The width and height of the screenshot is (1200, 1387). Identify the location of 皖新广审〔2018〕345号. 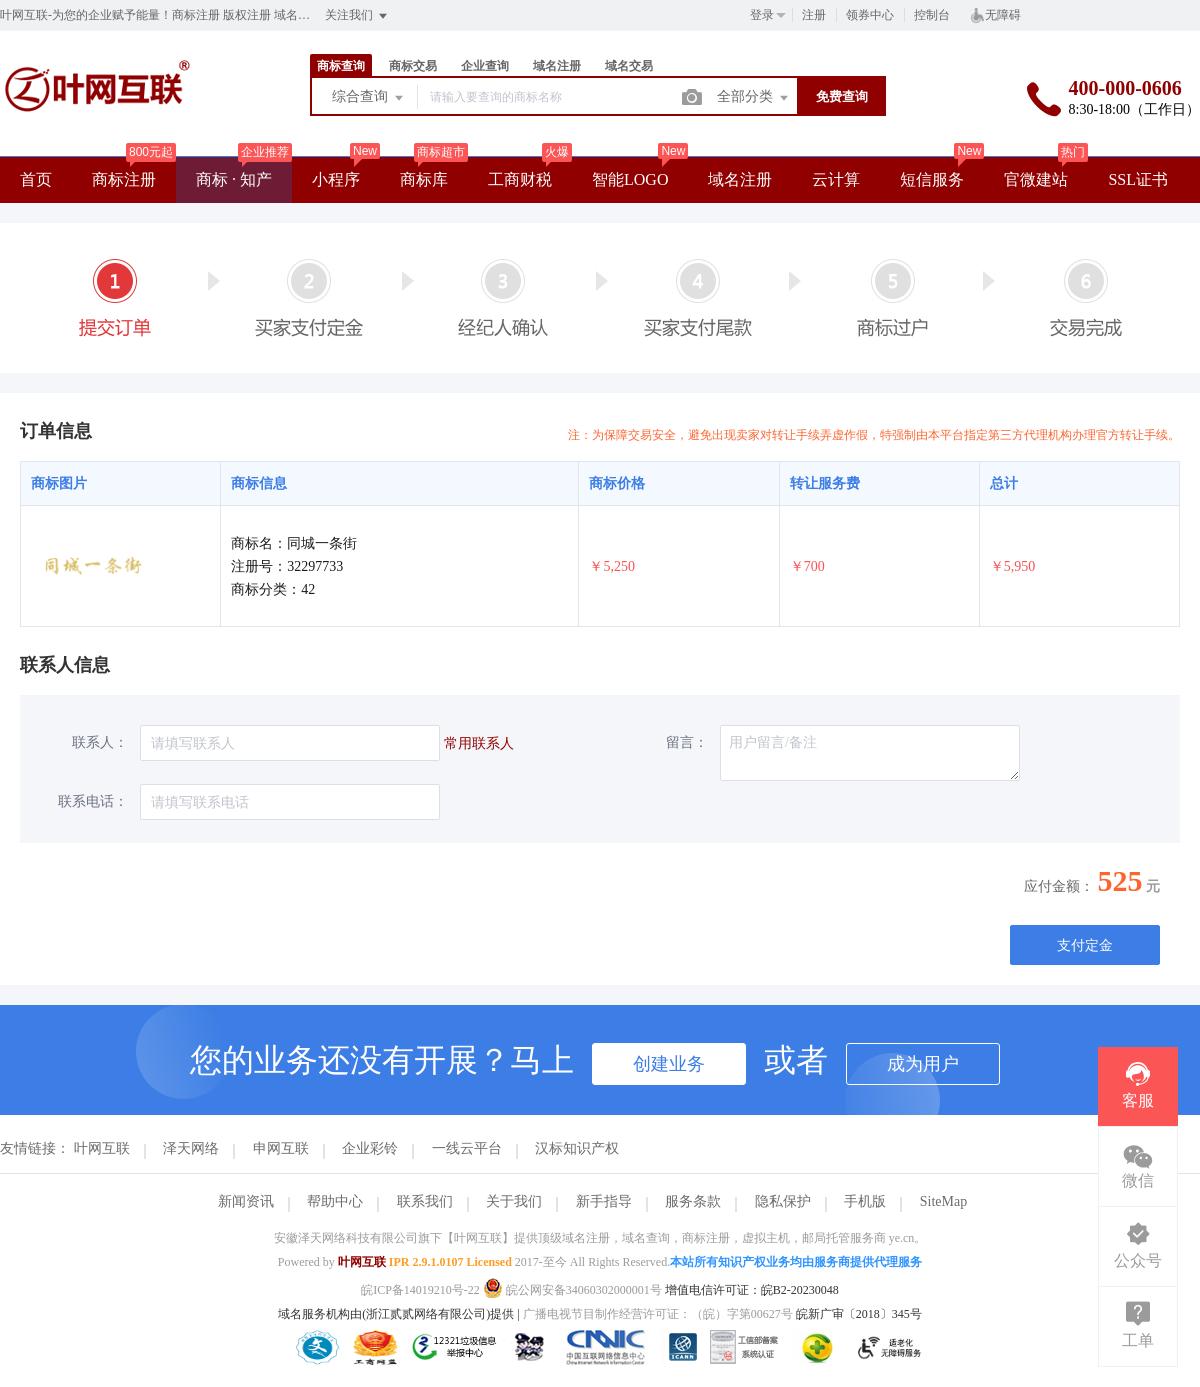
(859, 1314).